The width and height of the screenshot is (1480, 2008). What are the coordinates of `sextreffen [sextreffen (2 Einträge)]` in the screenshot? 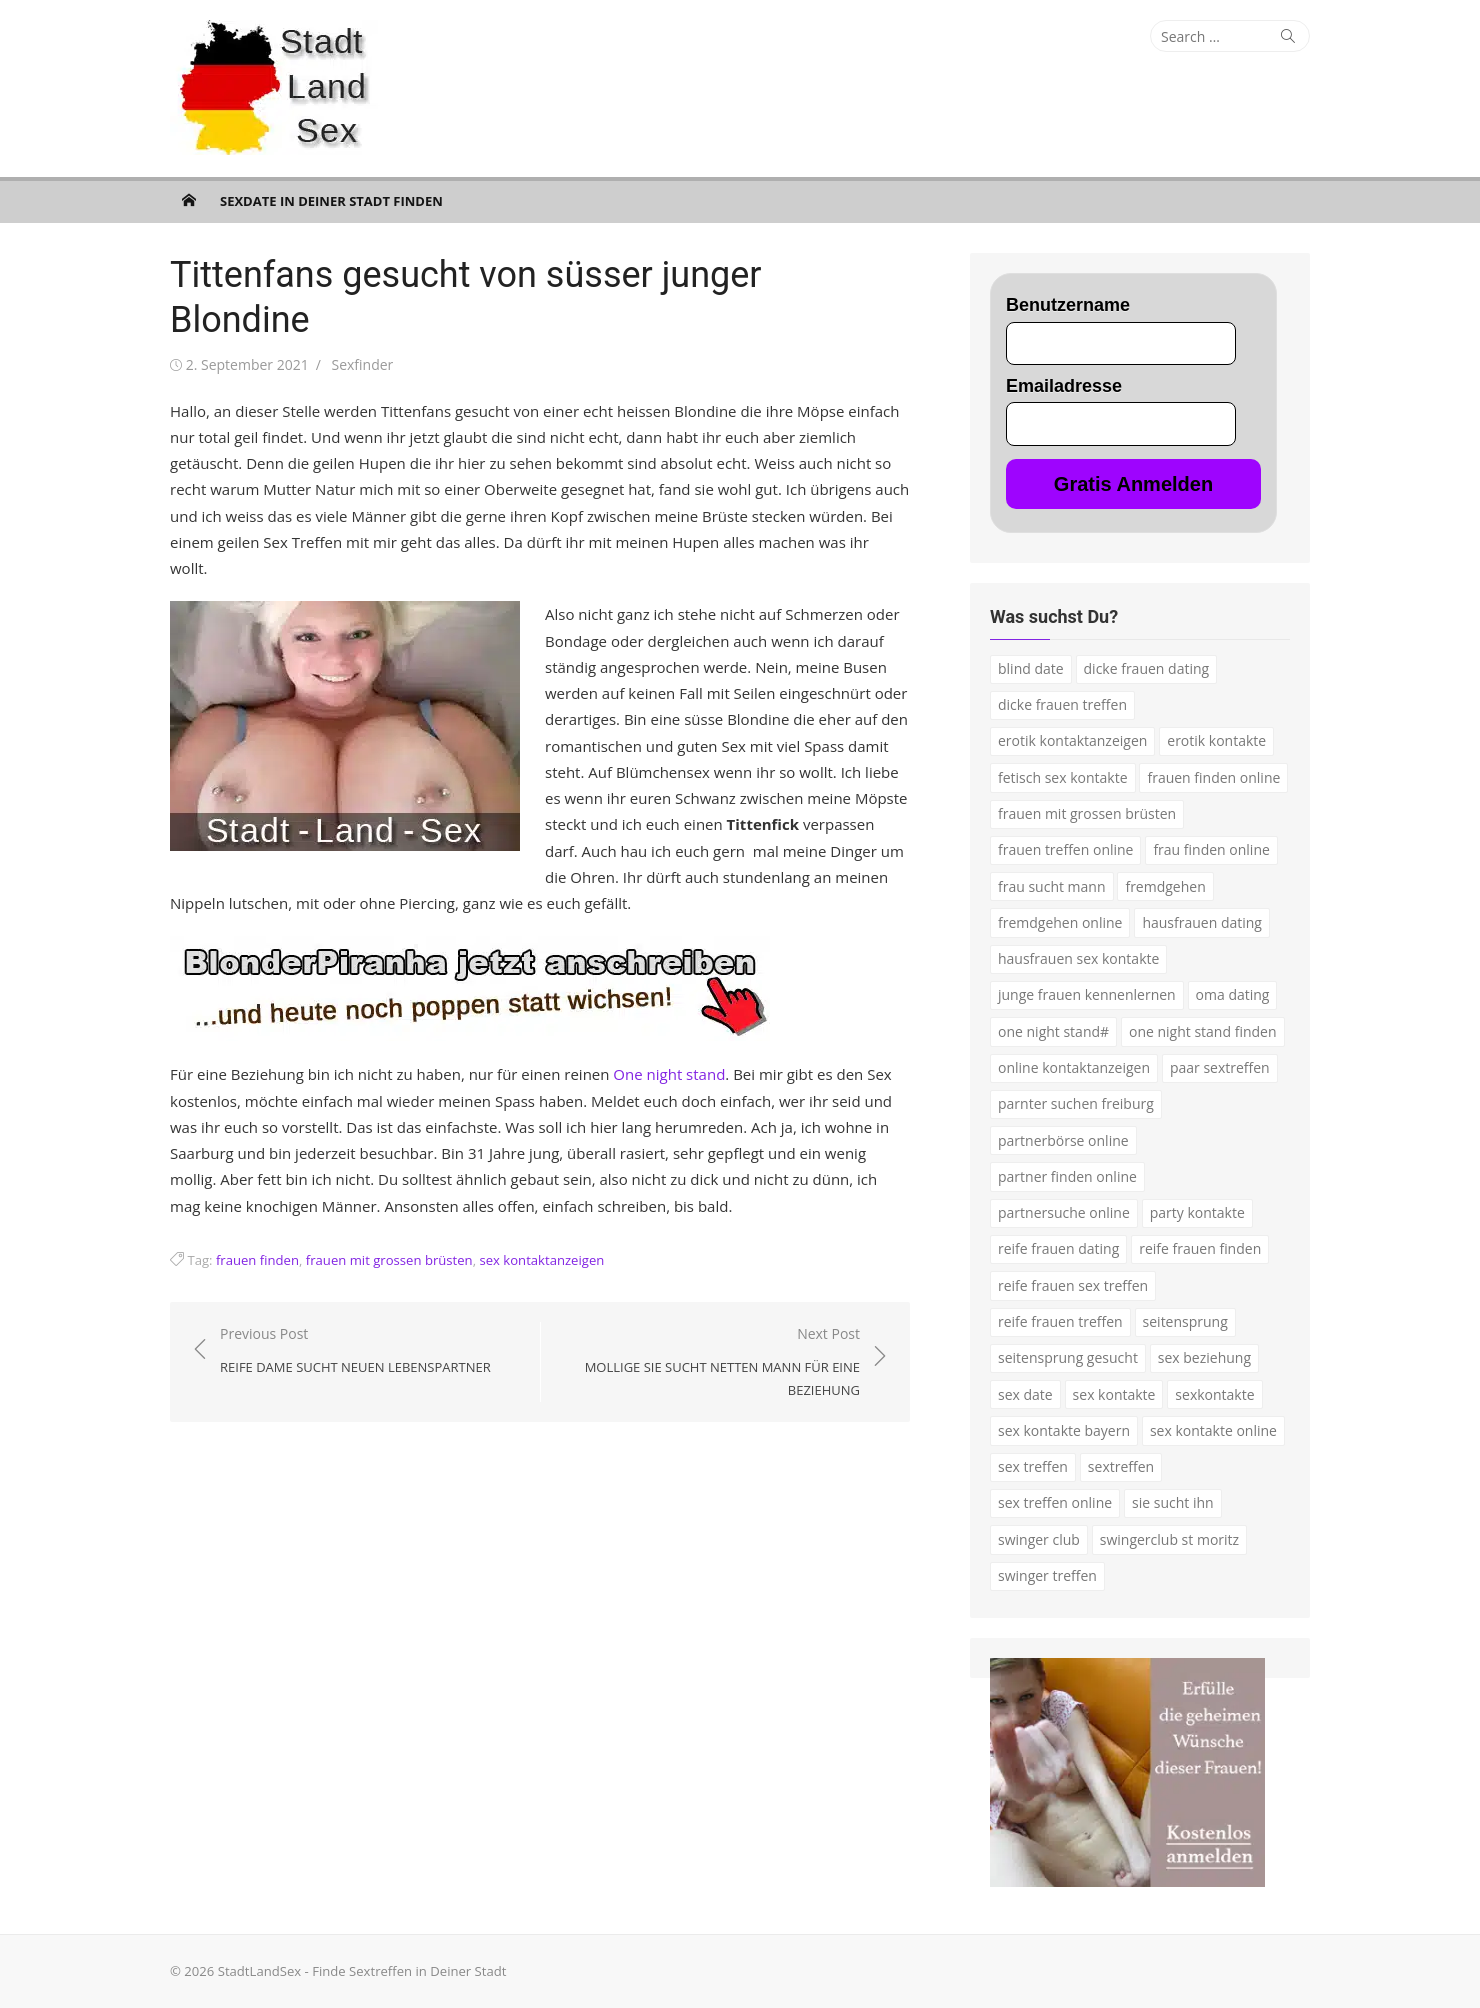 It's located at (1121, 1466).